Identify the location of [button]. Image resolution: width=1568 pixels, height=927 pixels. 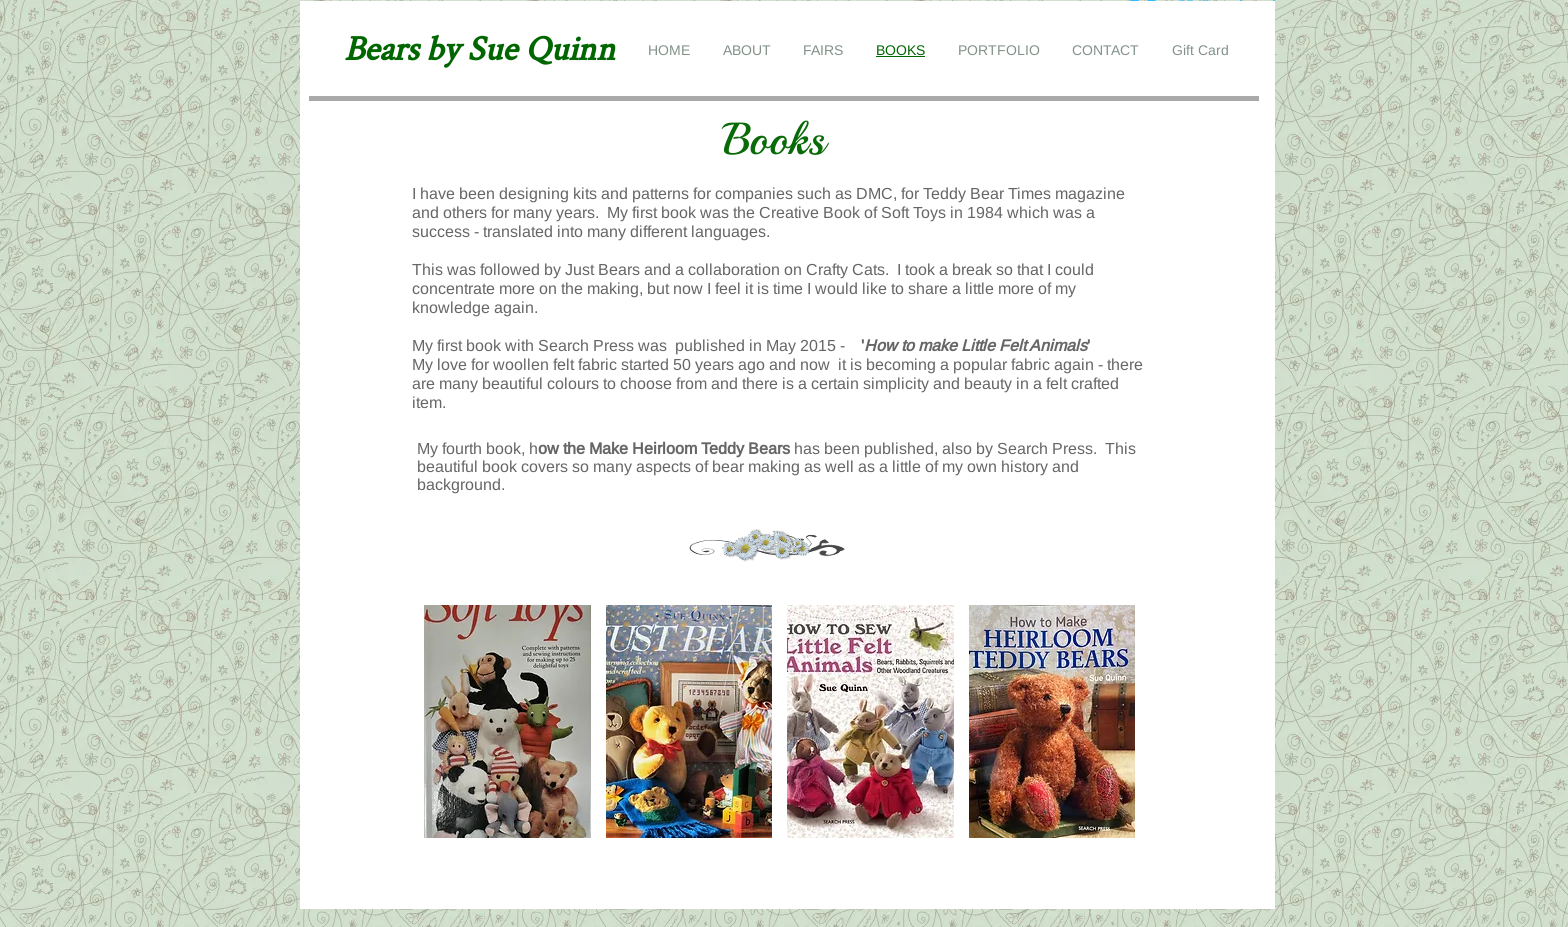
(507, 721).